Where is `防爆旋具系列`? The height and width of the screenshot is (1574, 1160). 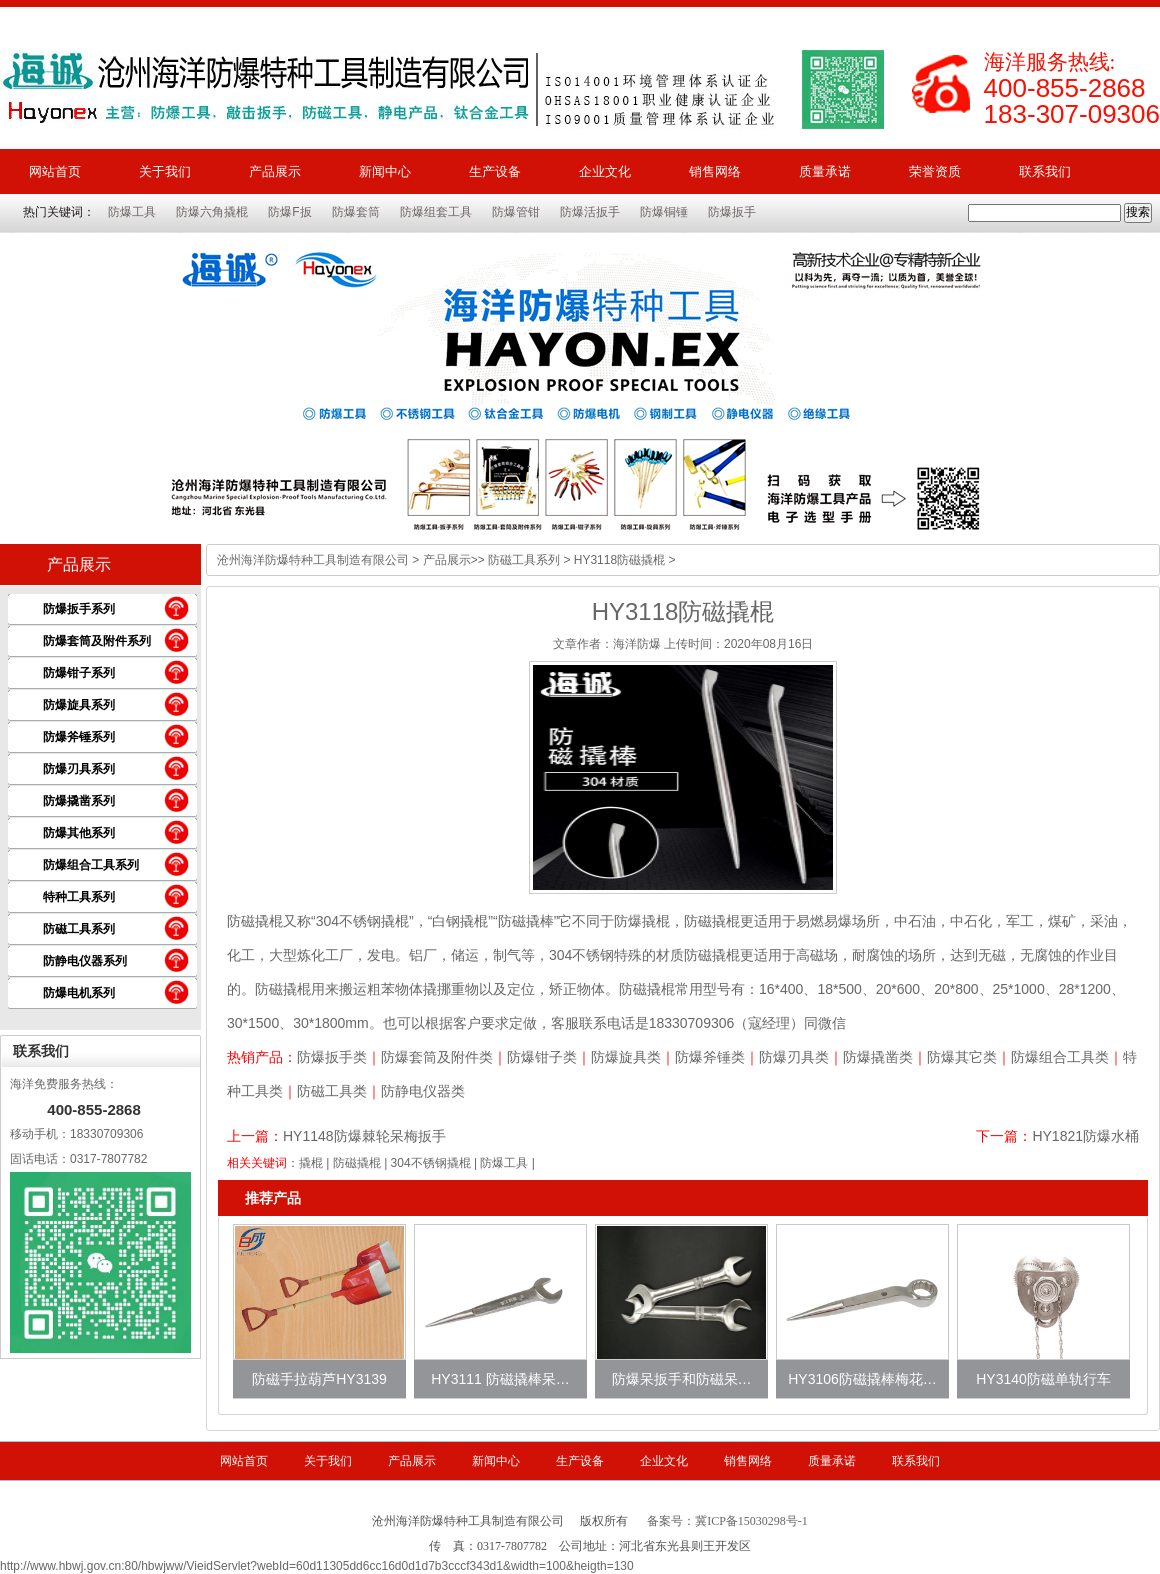
防爆旋具系列 is located at coordinates (79, 705).